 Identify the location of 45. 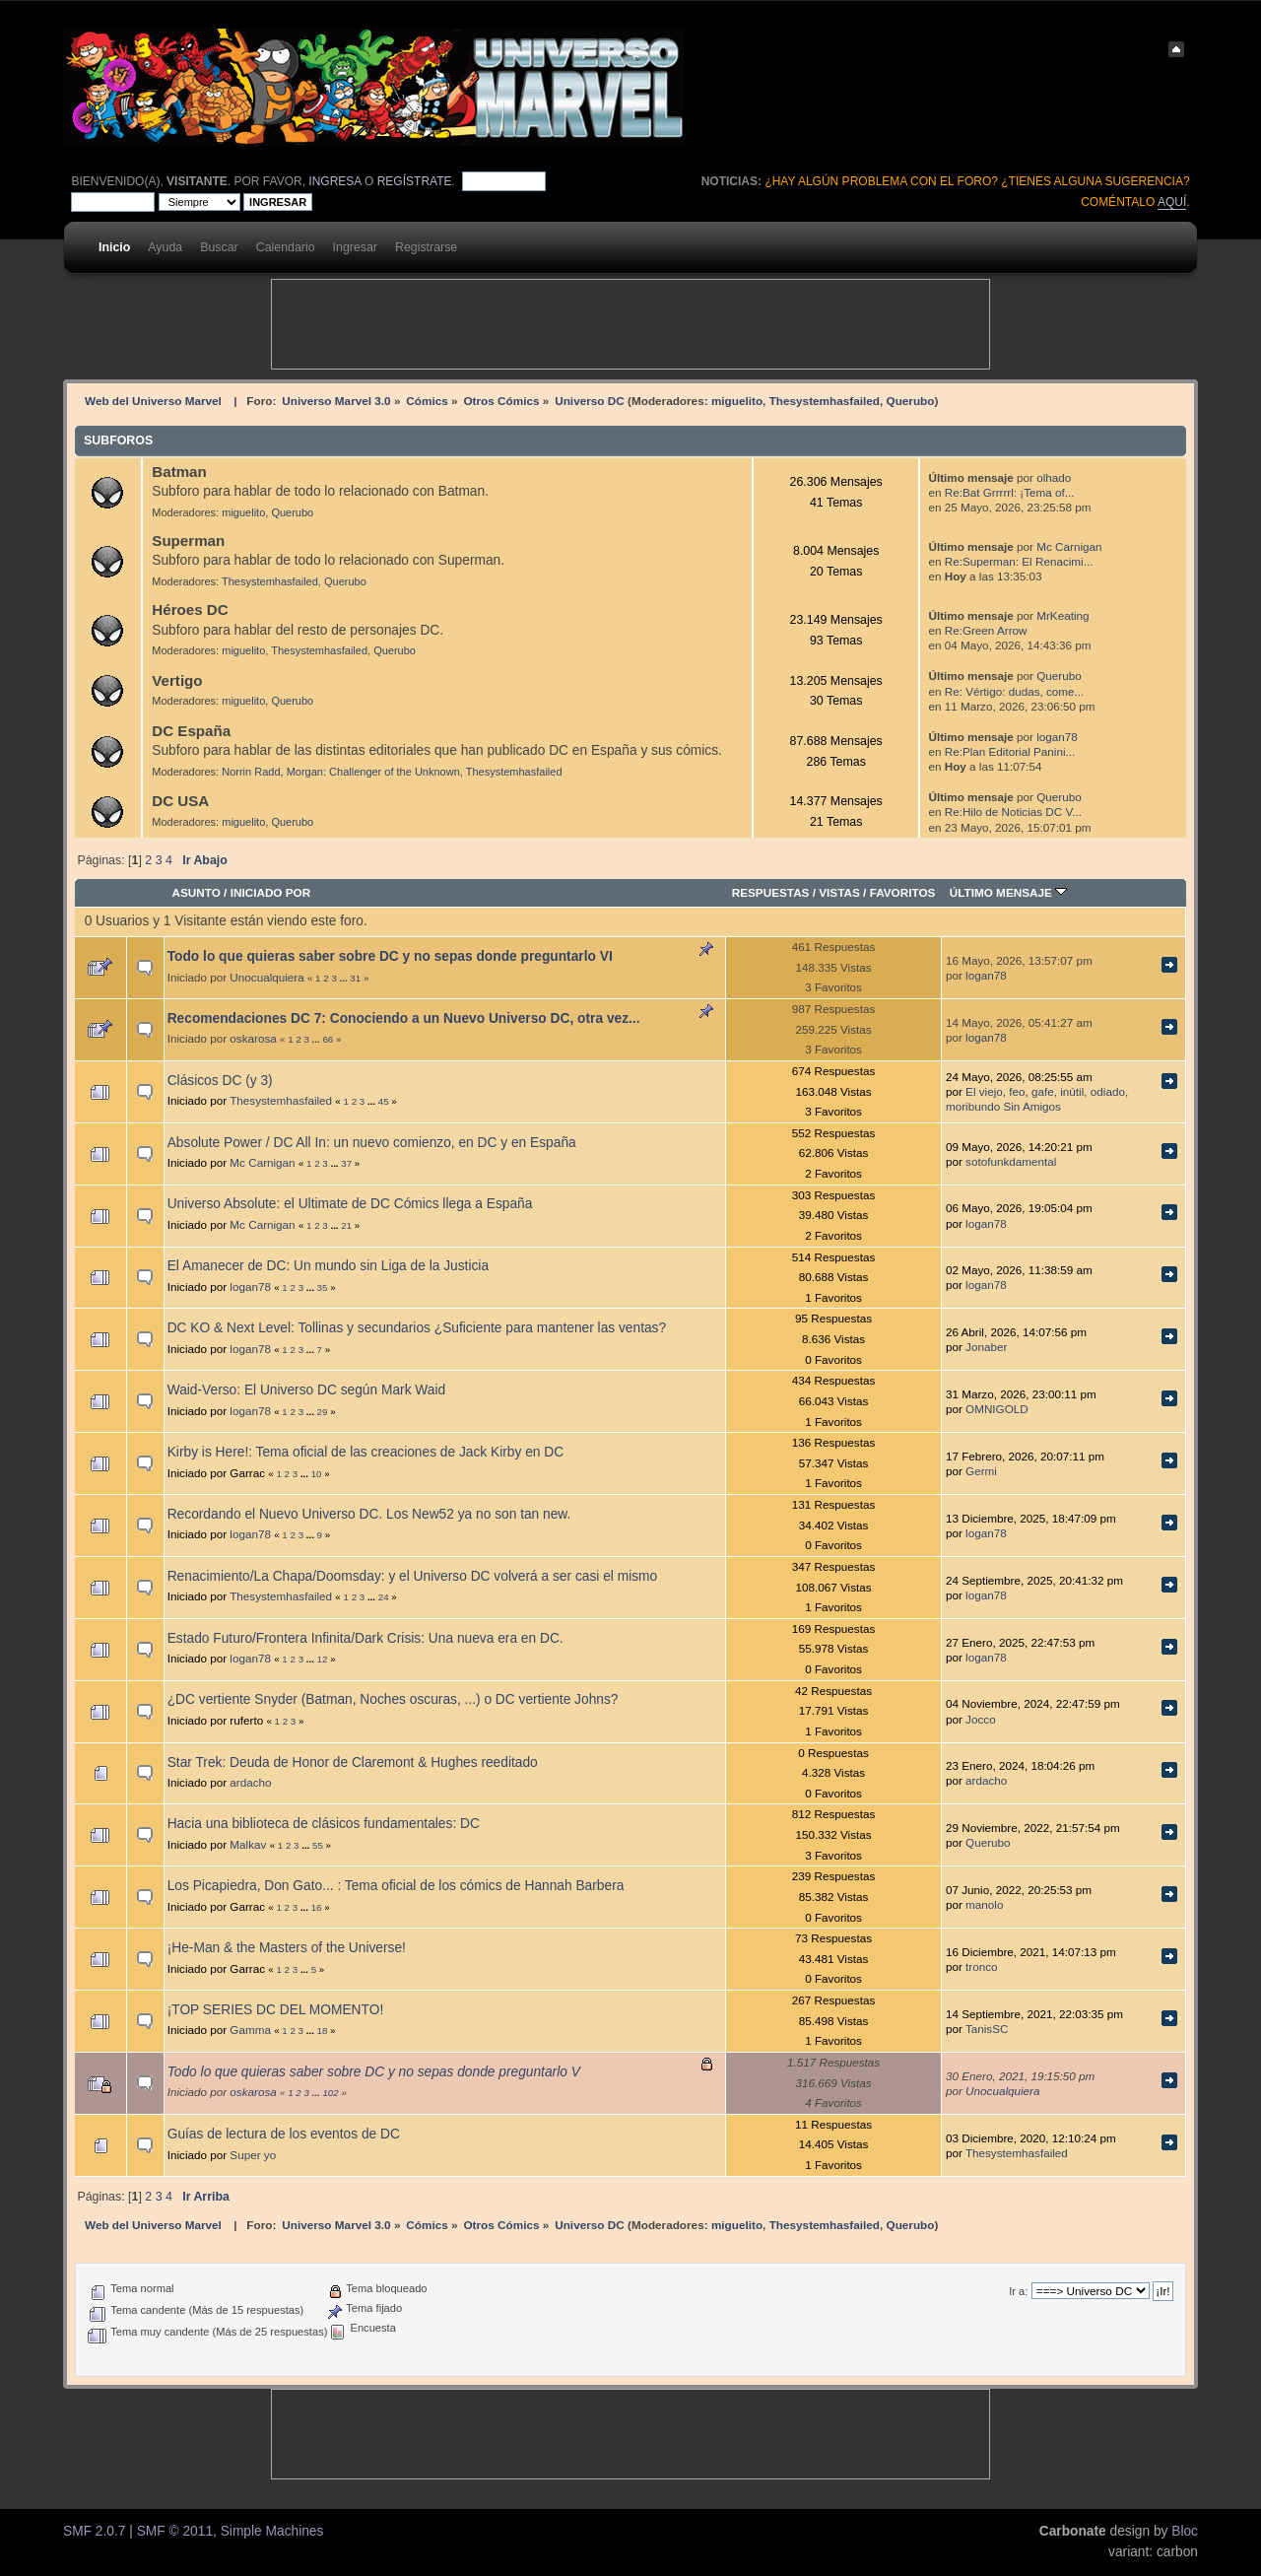
(383, 1101).